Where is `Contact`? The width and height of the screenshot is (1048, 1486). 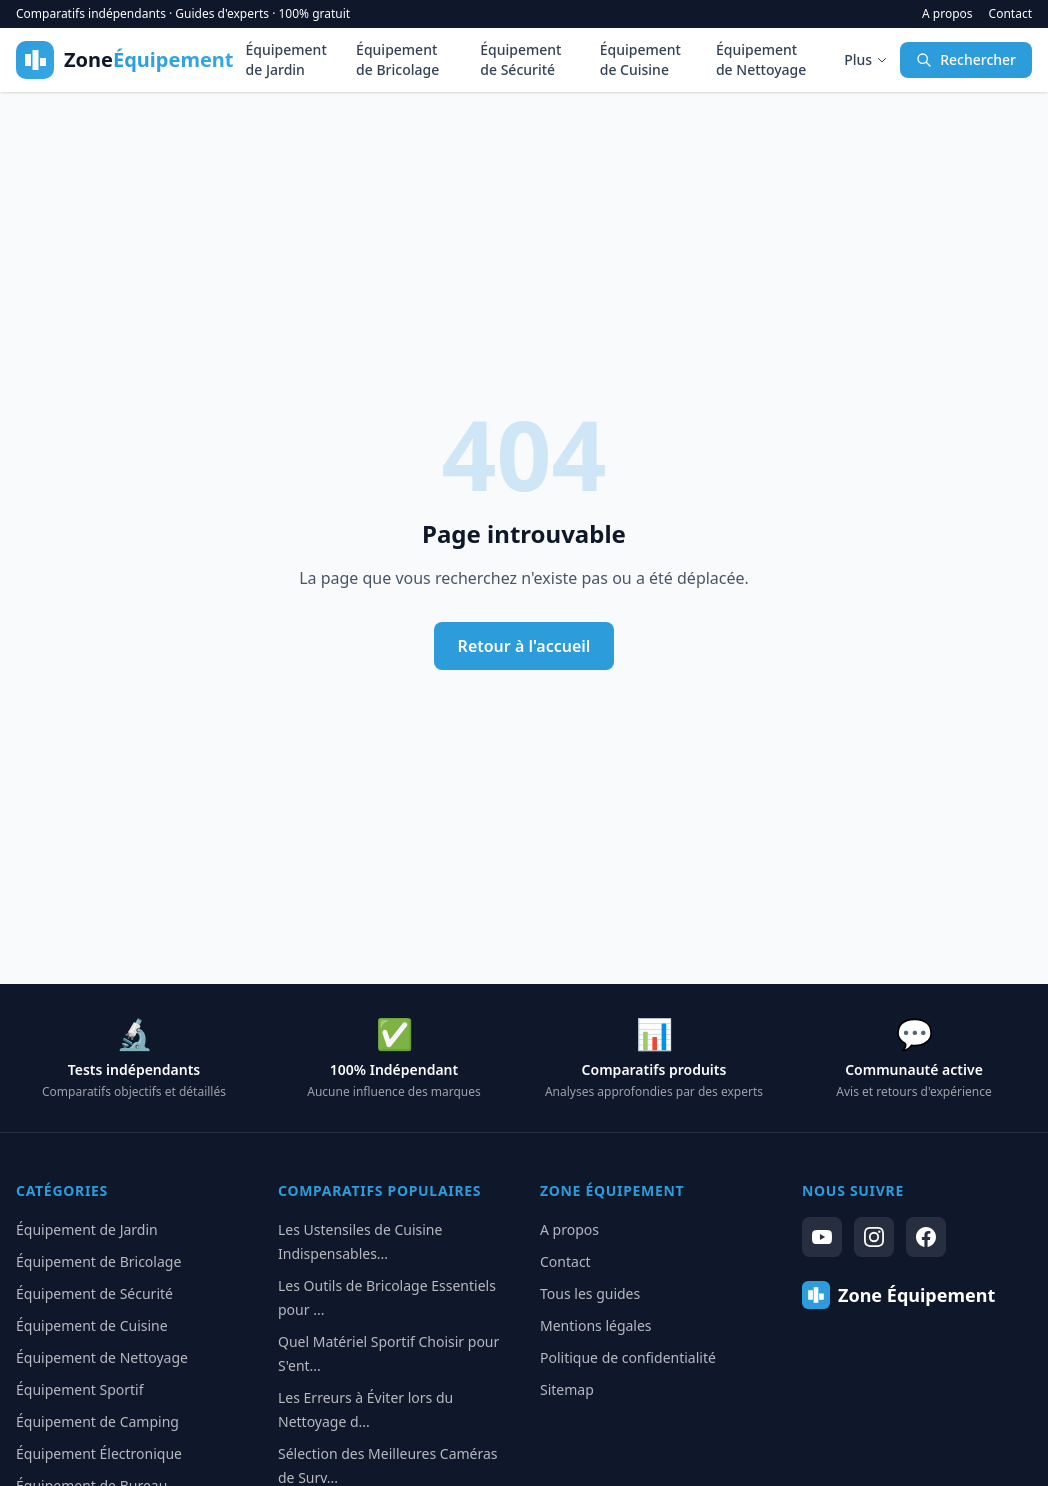
Contact is located at coordinates (1010, 14).